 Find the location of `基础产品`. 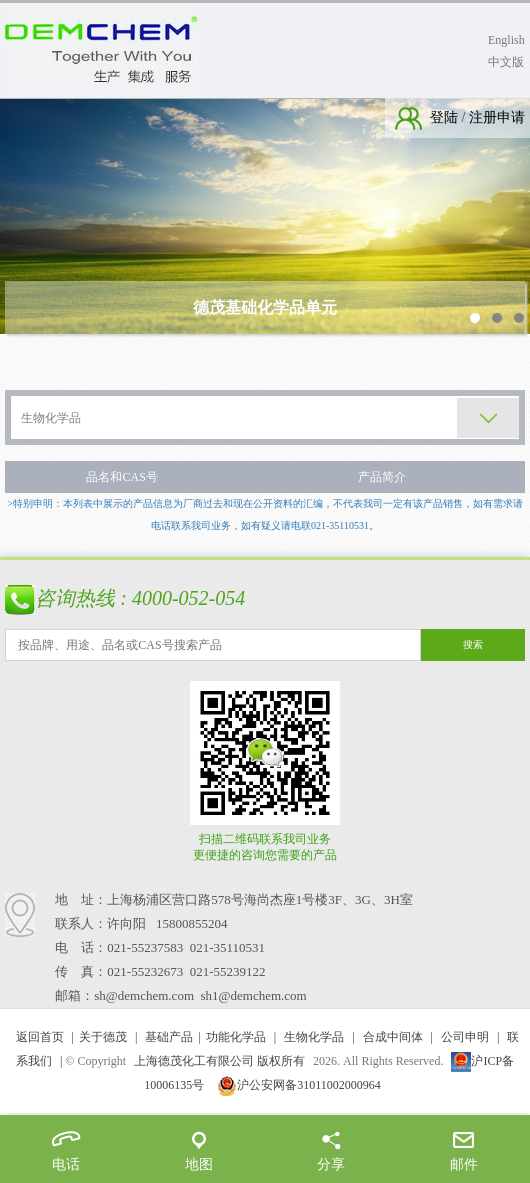

基础产品 is located at coordinates (169, 1037).